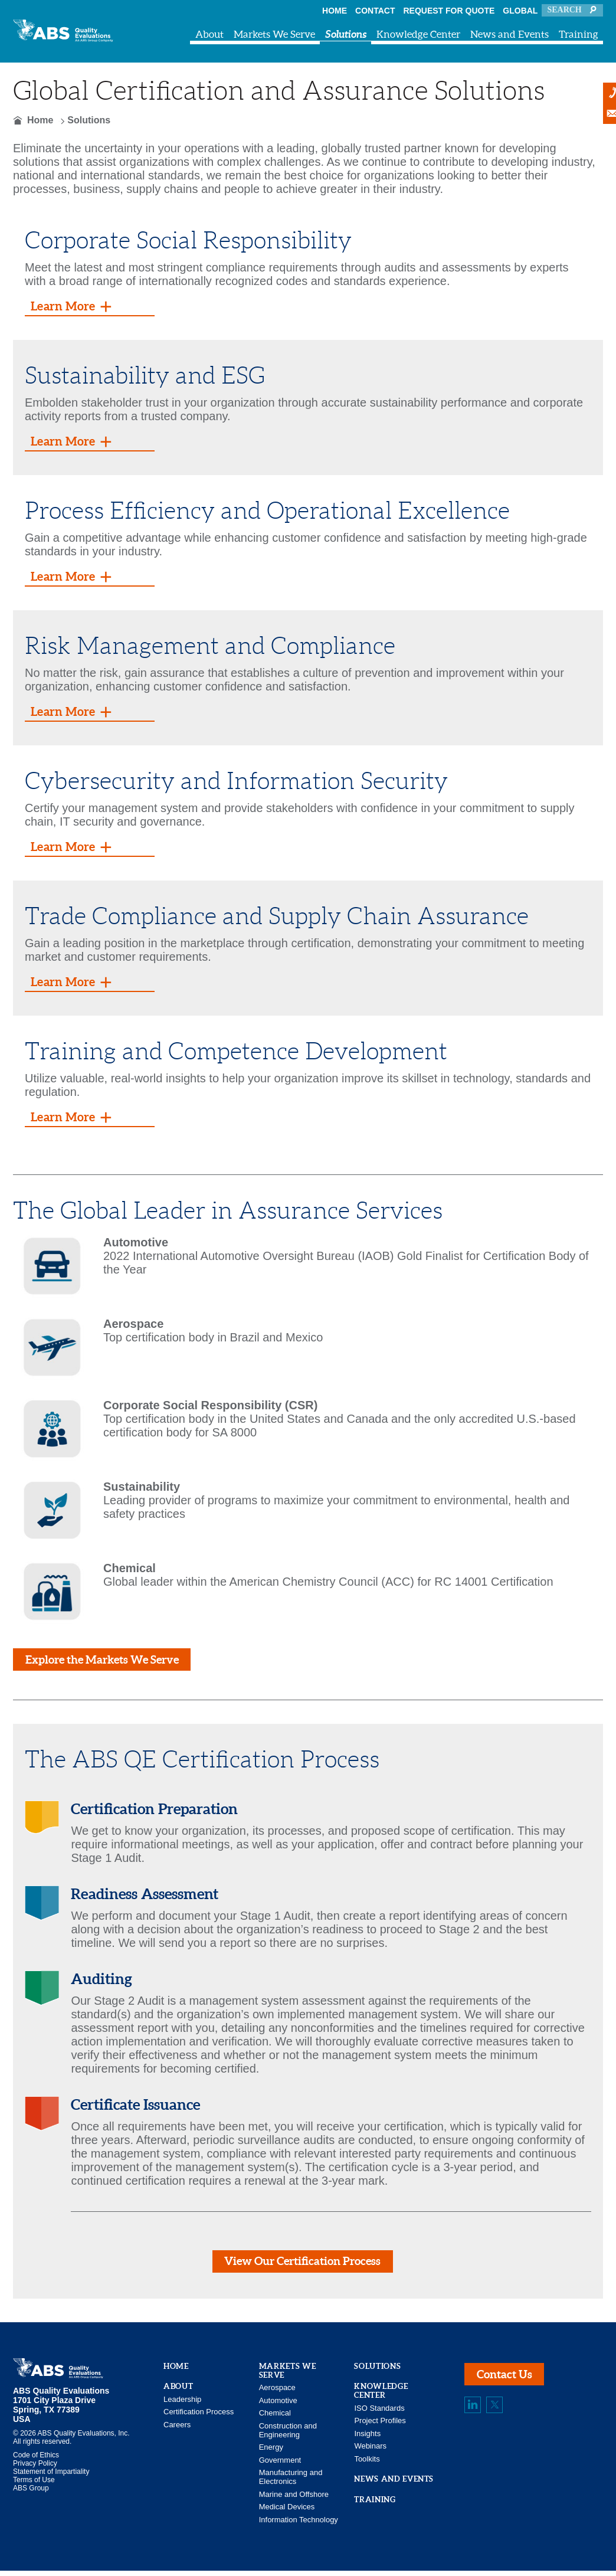 The width and height of the screenshot is (616, 2576). What do you see at coordinates (35, 2468) in the screenshot?
I see `Privacy Policy` at bounding box center [35, 2468].